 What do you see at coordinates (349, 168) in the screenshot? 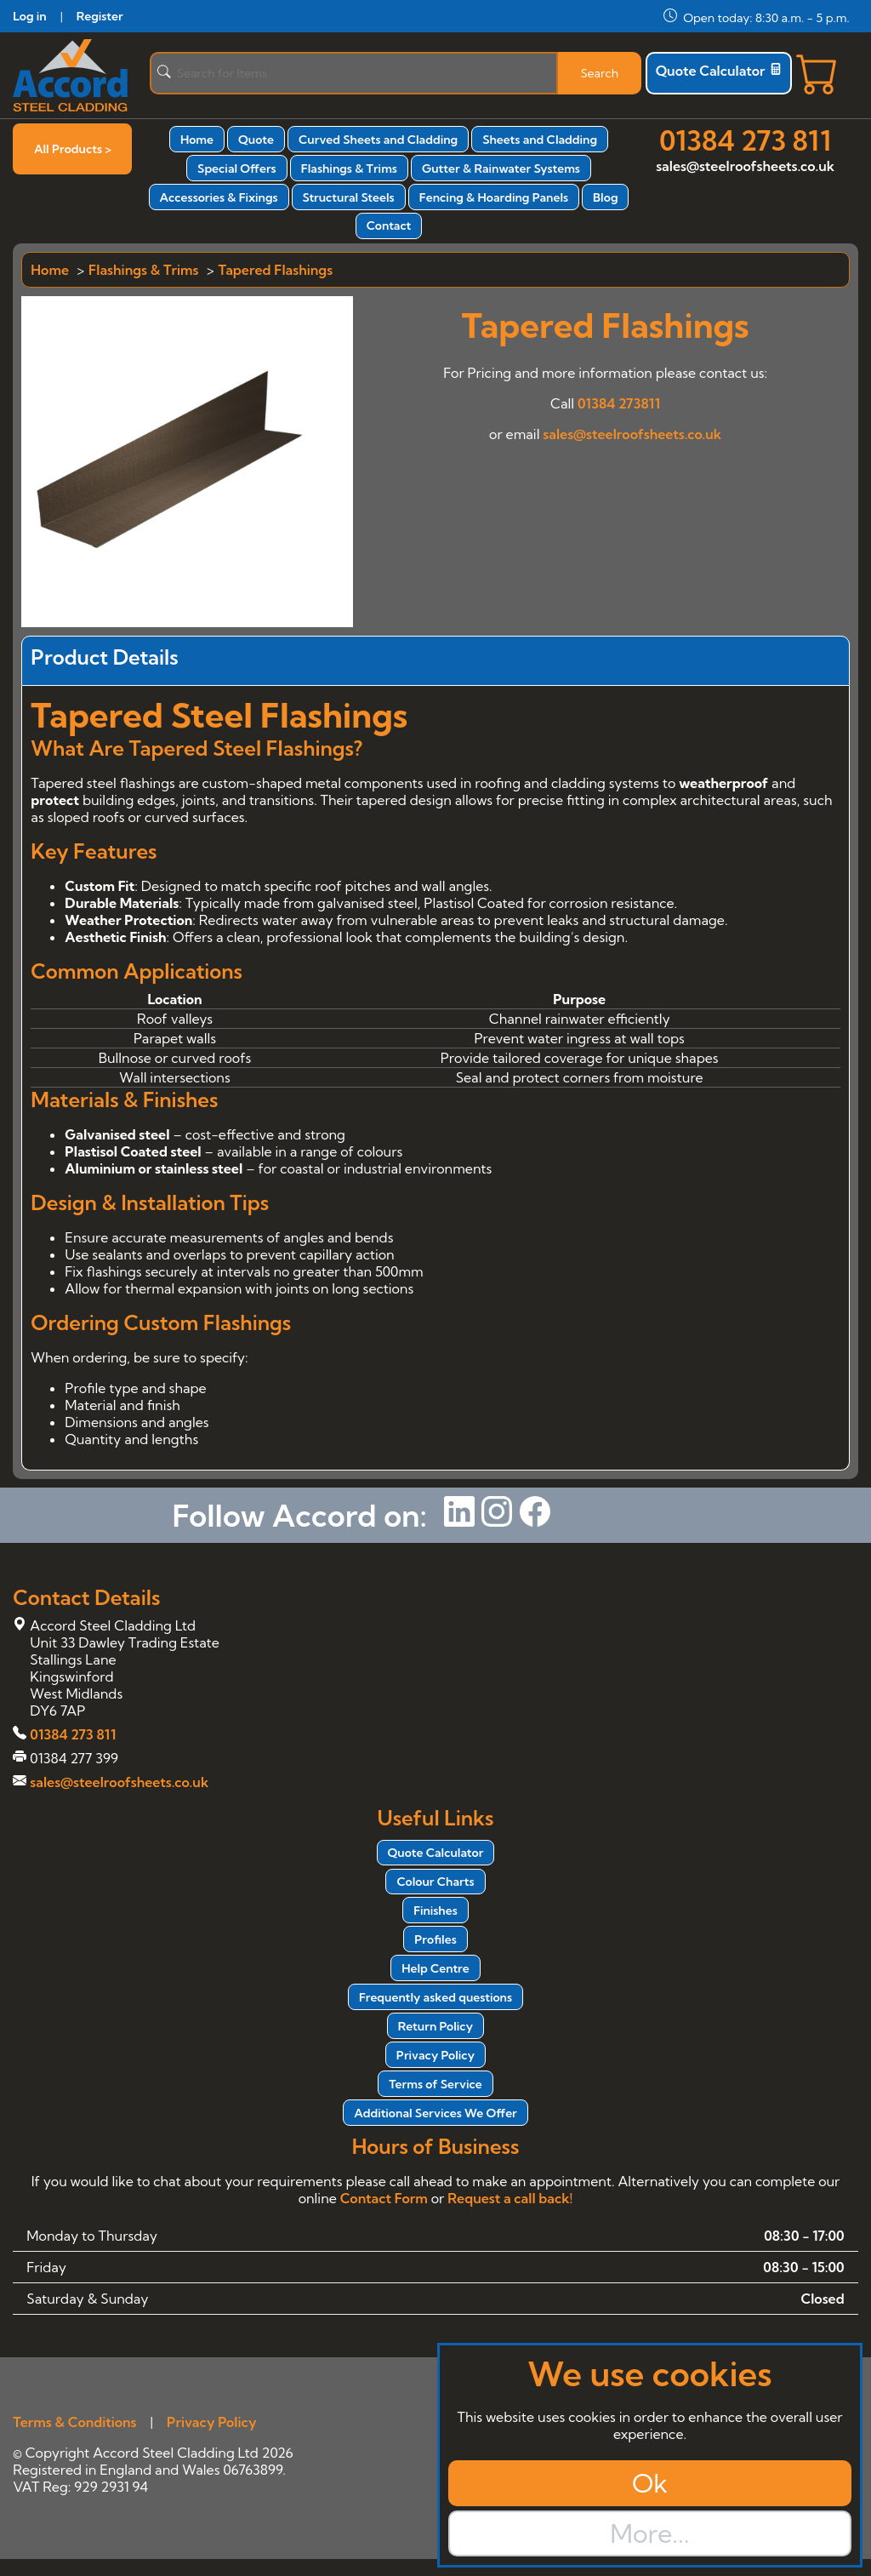
I see `Flashings & Trims` at bounding box center [349, 168].